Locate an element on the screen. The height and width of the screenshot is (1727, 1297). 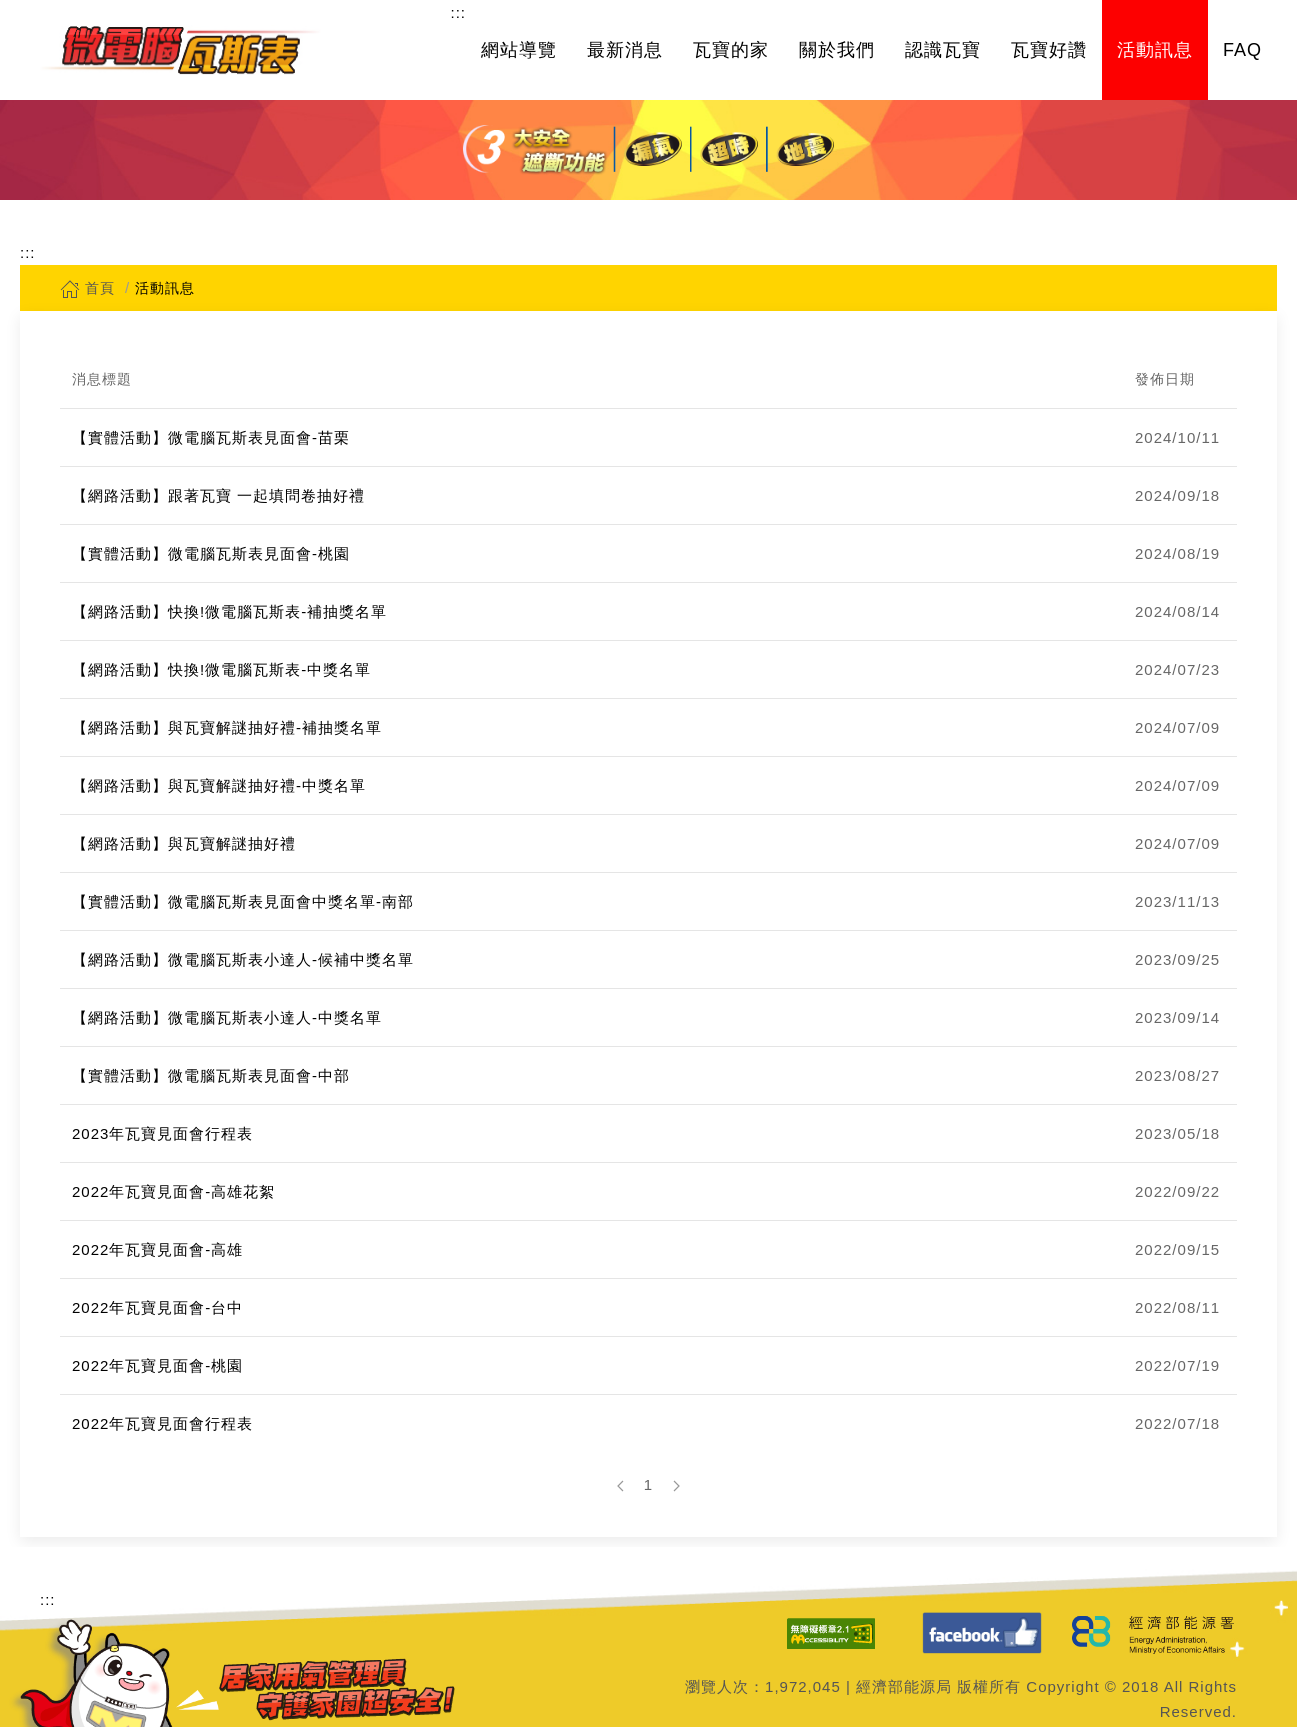
【網路活動】與瓦寶解謎抽好禮 is located at coordinates (184, 843).